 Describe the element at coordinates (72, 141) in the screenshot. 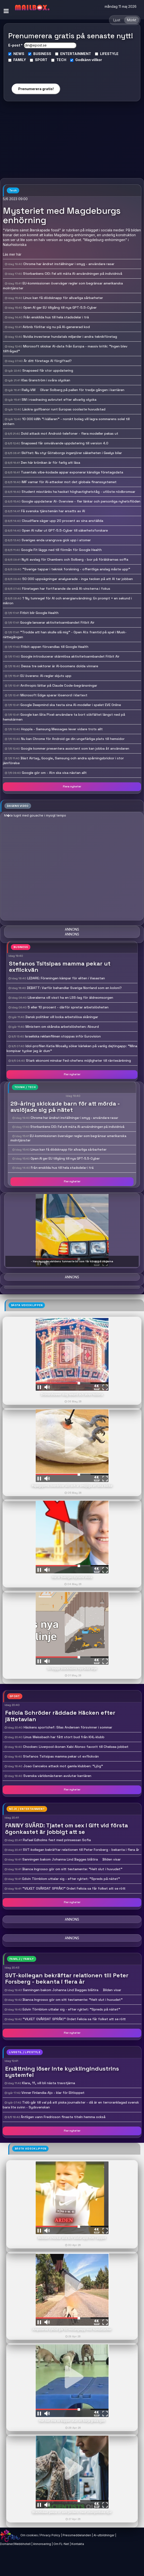

I see `[Advertisement]` at that location.